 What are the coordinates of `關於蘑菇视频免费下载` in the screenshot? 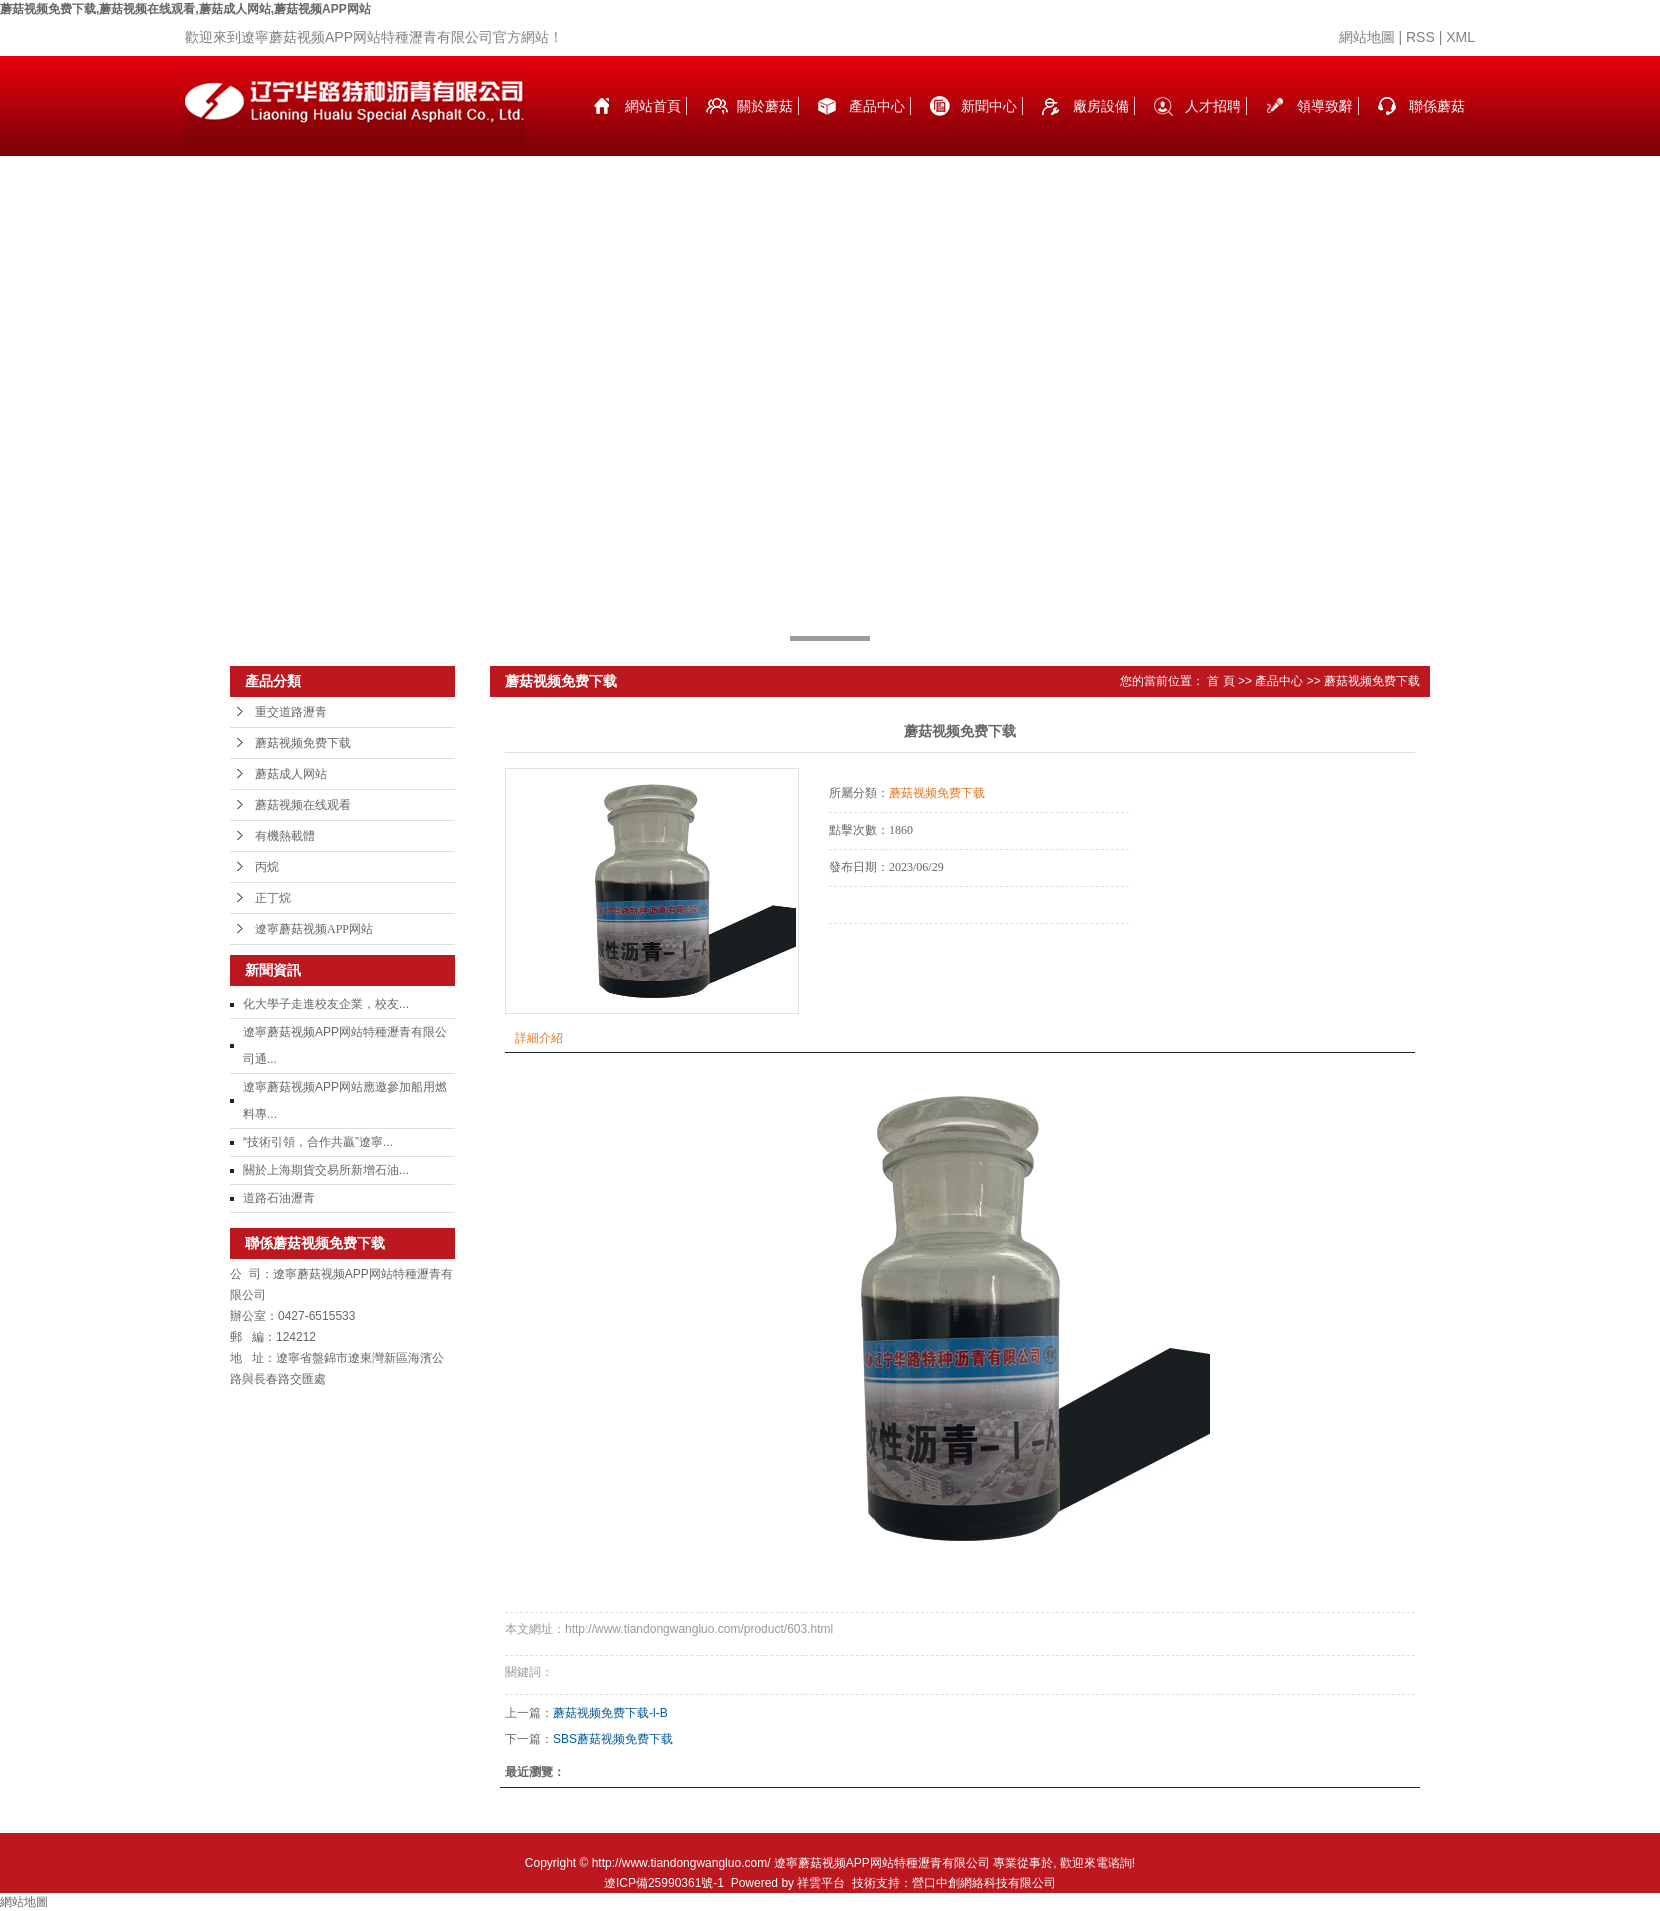 It's located at (765, 127).